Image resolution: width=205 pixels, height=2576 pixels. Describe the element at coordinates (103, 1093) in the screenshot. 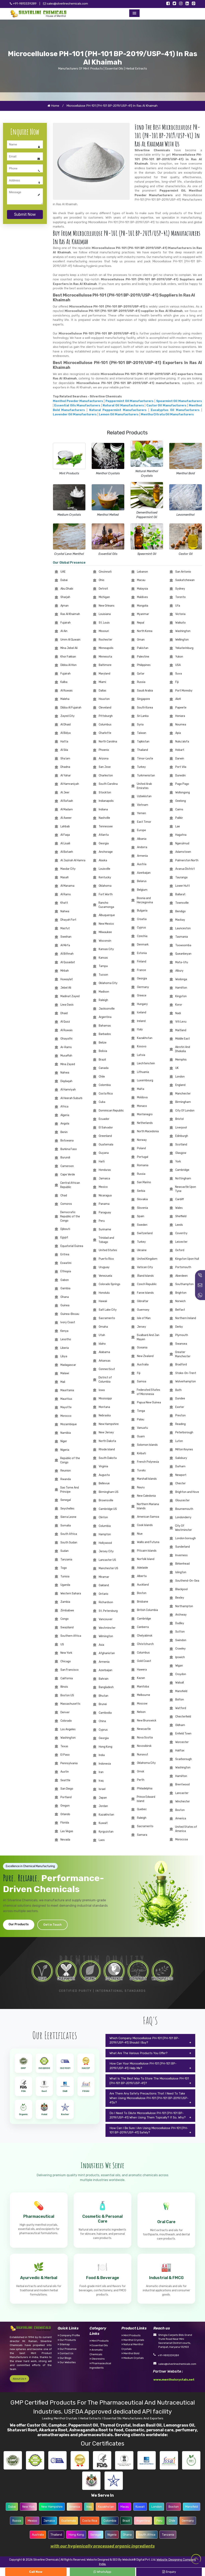

I see `Costa Rica` at that location.